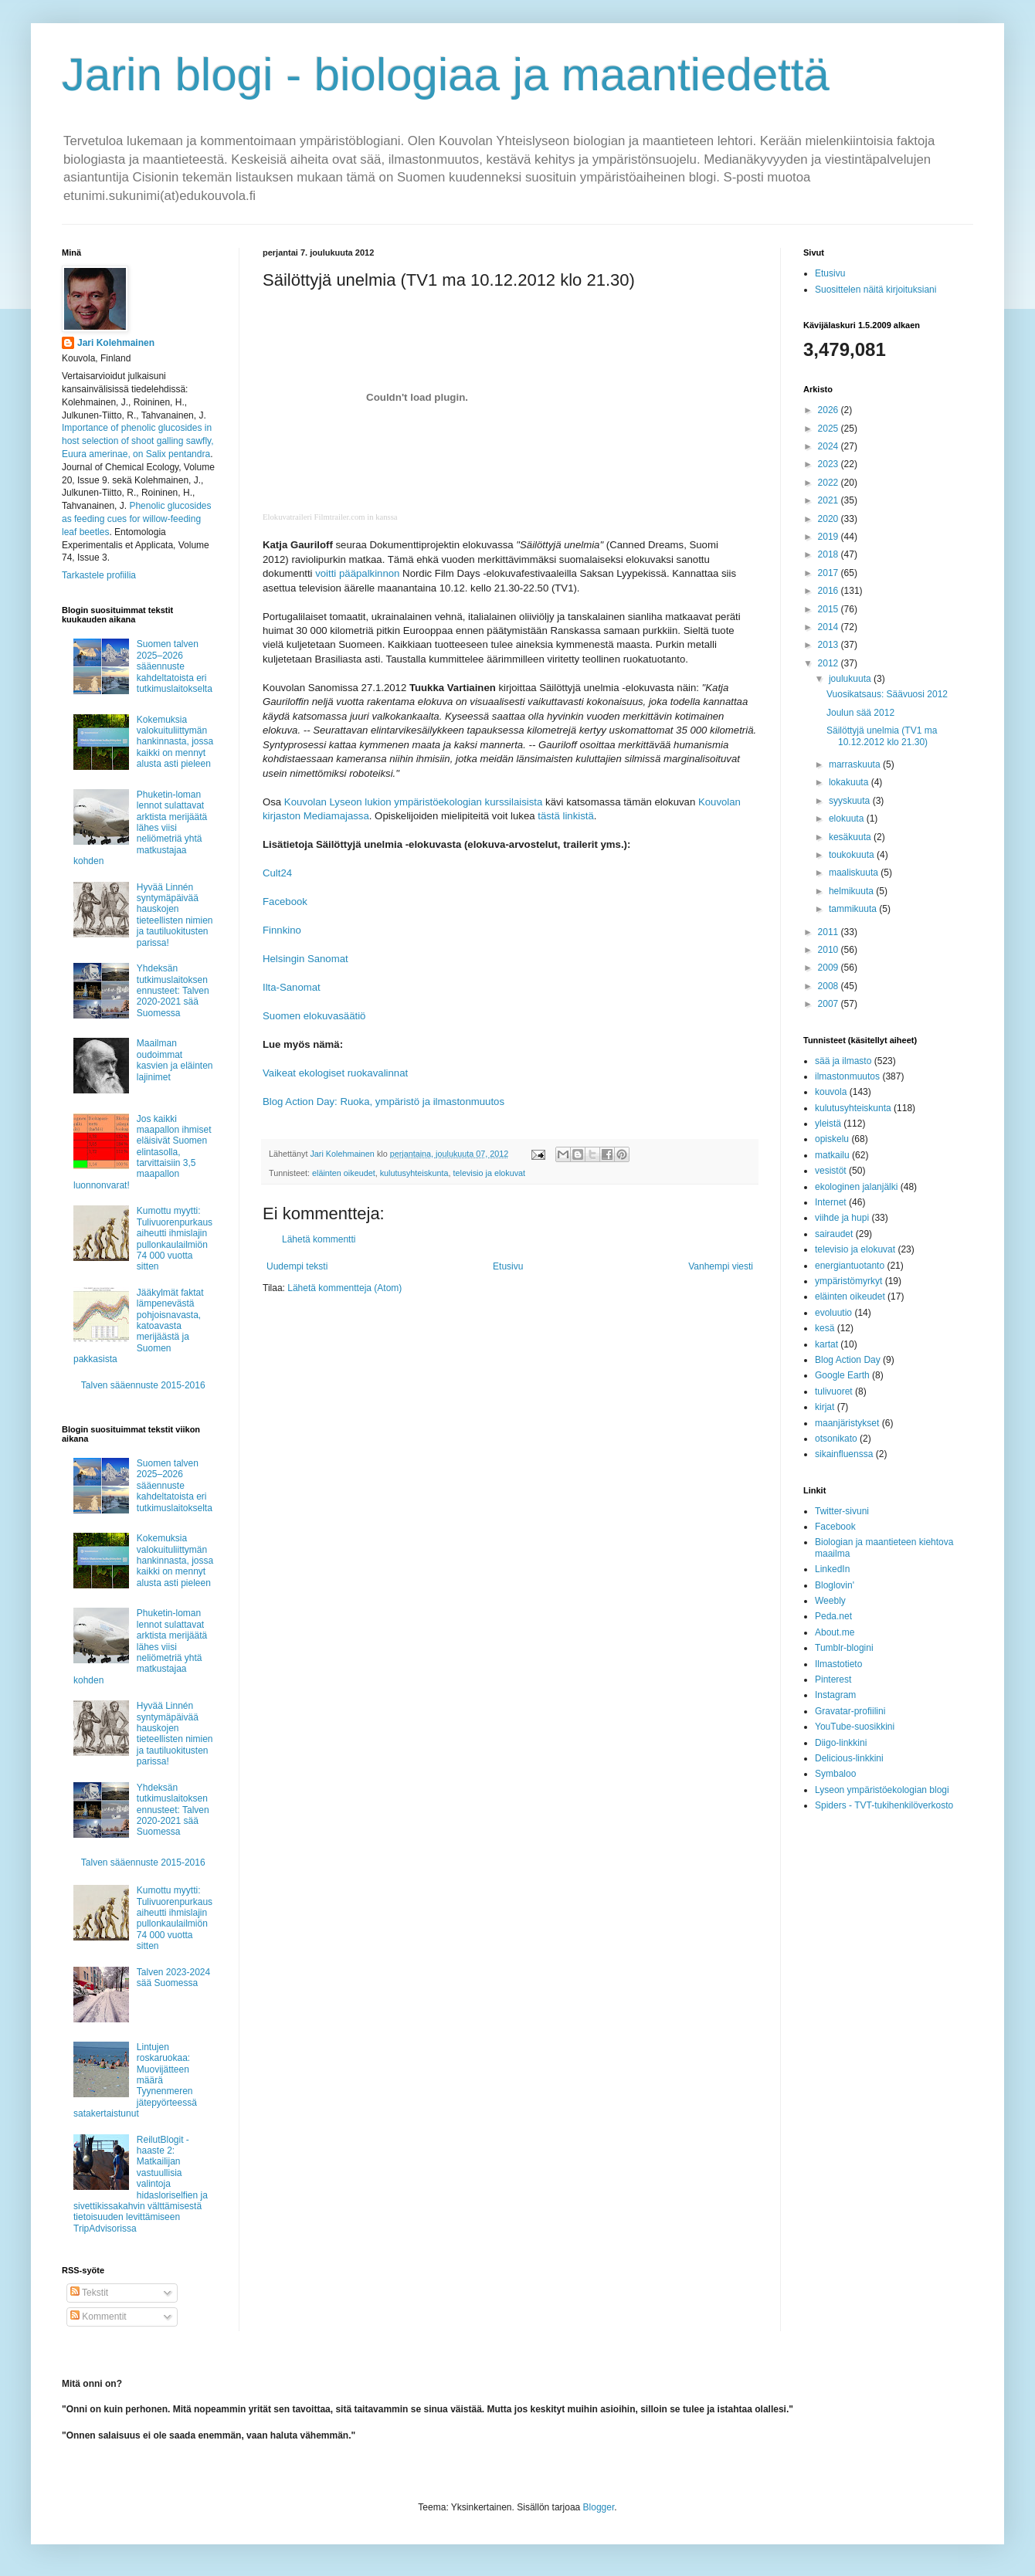  I want to click on Blog Action Day: Ruoka, ympäristö ja ilmastonmuutos, so click(383, 1101).